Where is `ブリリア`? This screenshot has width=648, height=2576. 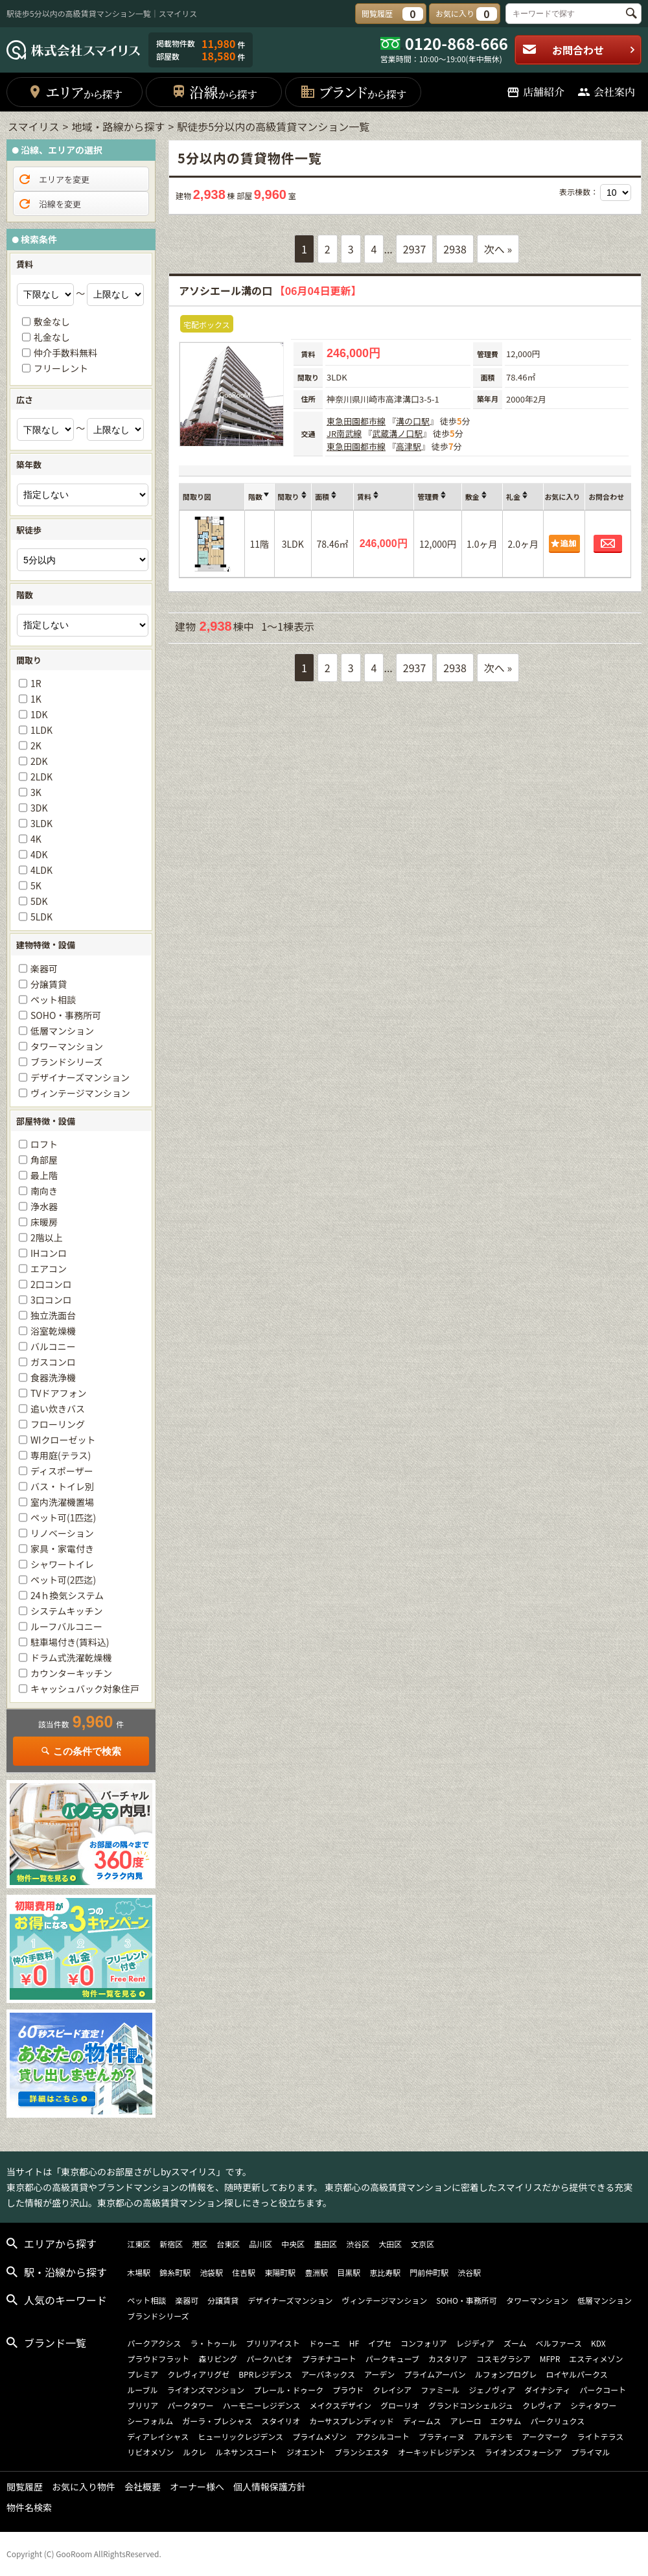 ブリリア is located at coordinates (142, 2405).